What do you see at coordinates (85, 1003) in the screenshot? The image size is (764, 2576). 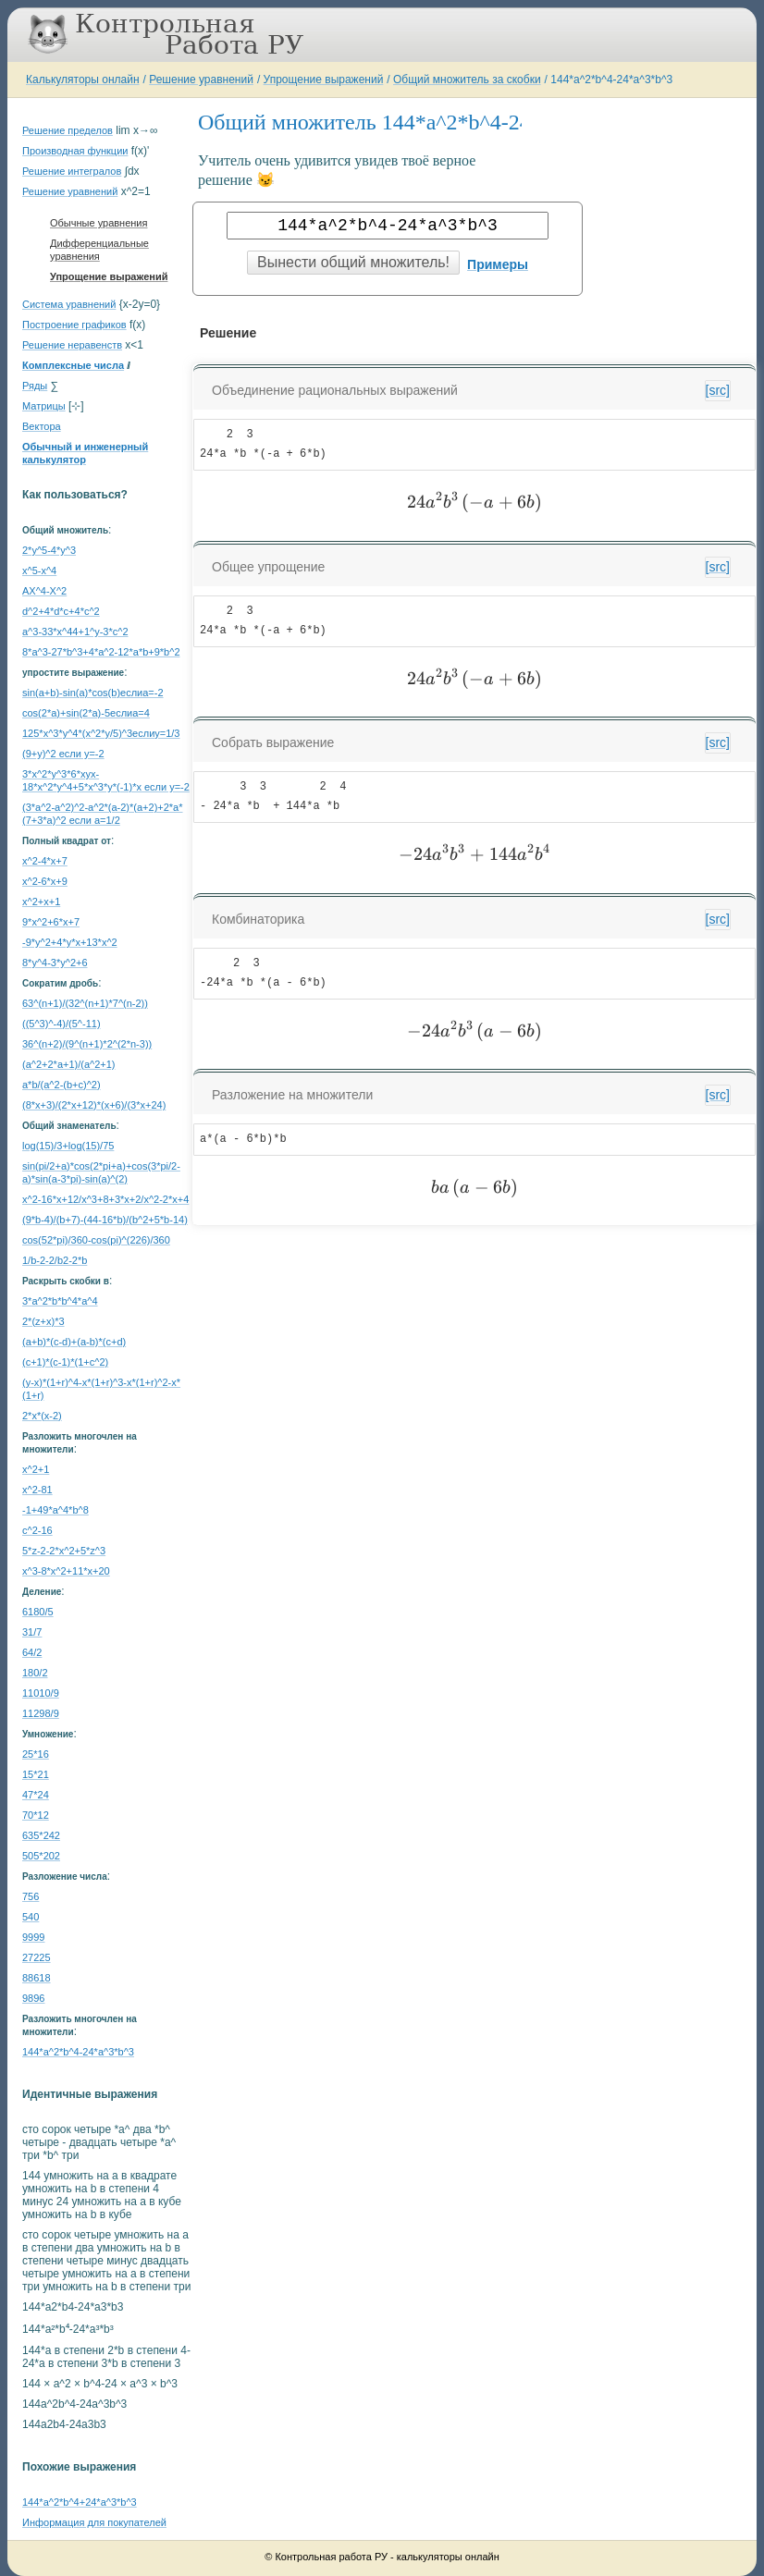 I see `63^(n+1)/(32^(n+1)*7^(n-2))` at bounding box center [85, 1003].